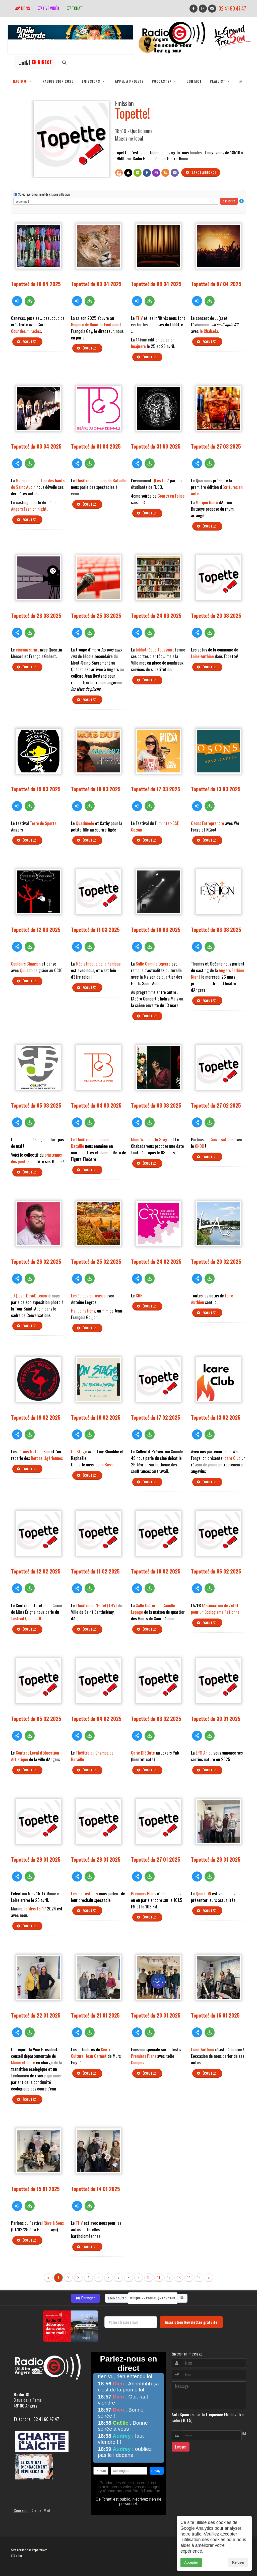 This screenshot has height=2576, width=257. What do you see at coordinates (96, 2056) in the screenshot?
I see `Jean Carmet` at bounding box center [96, 2056].